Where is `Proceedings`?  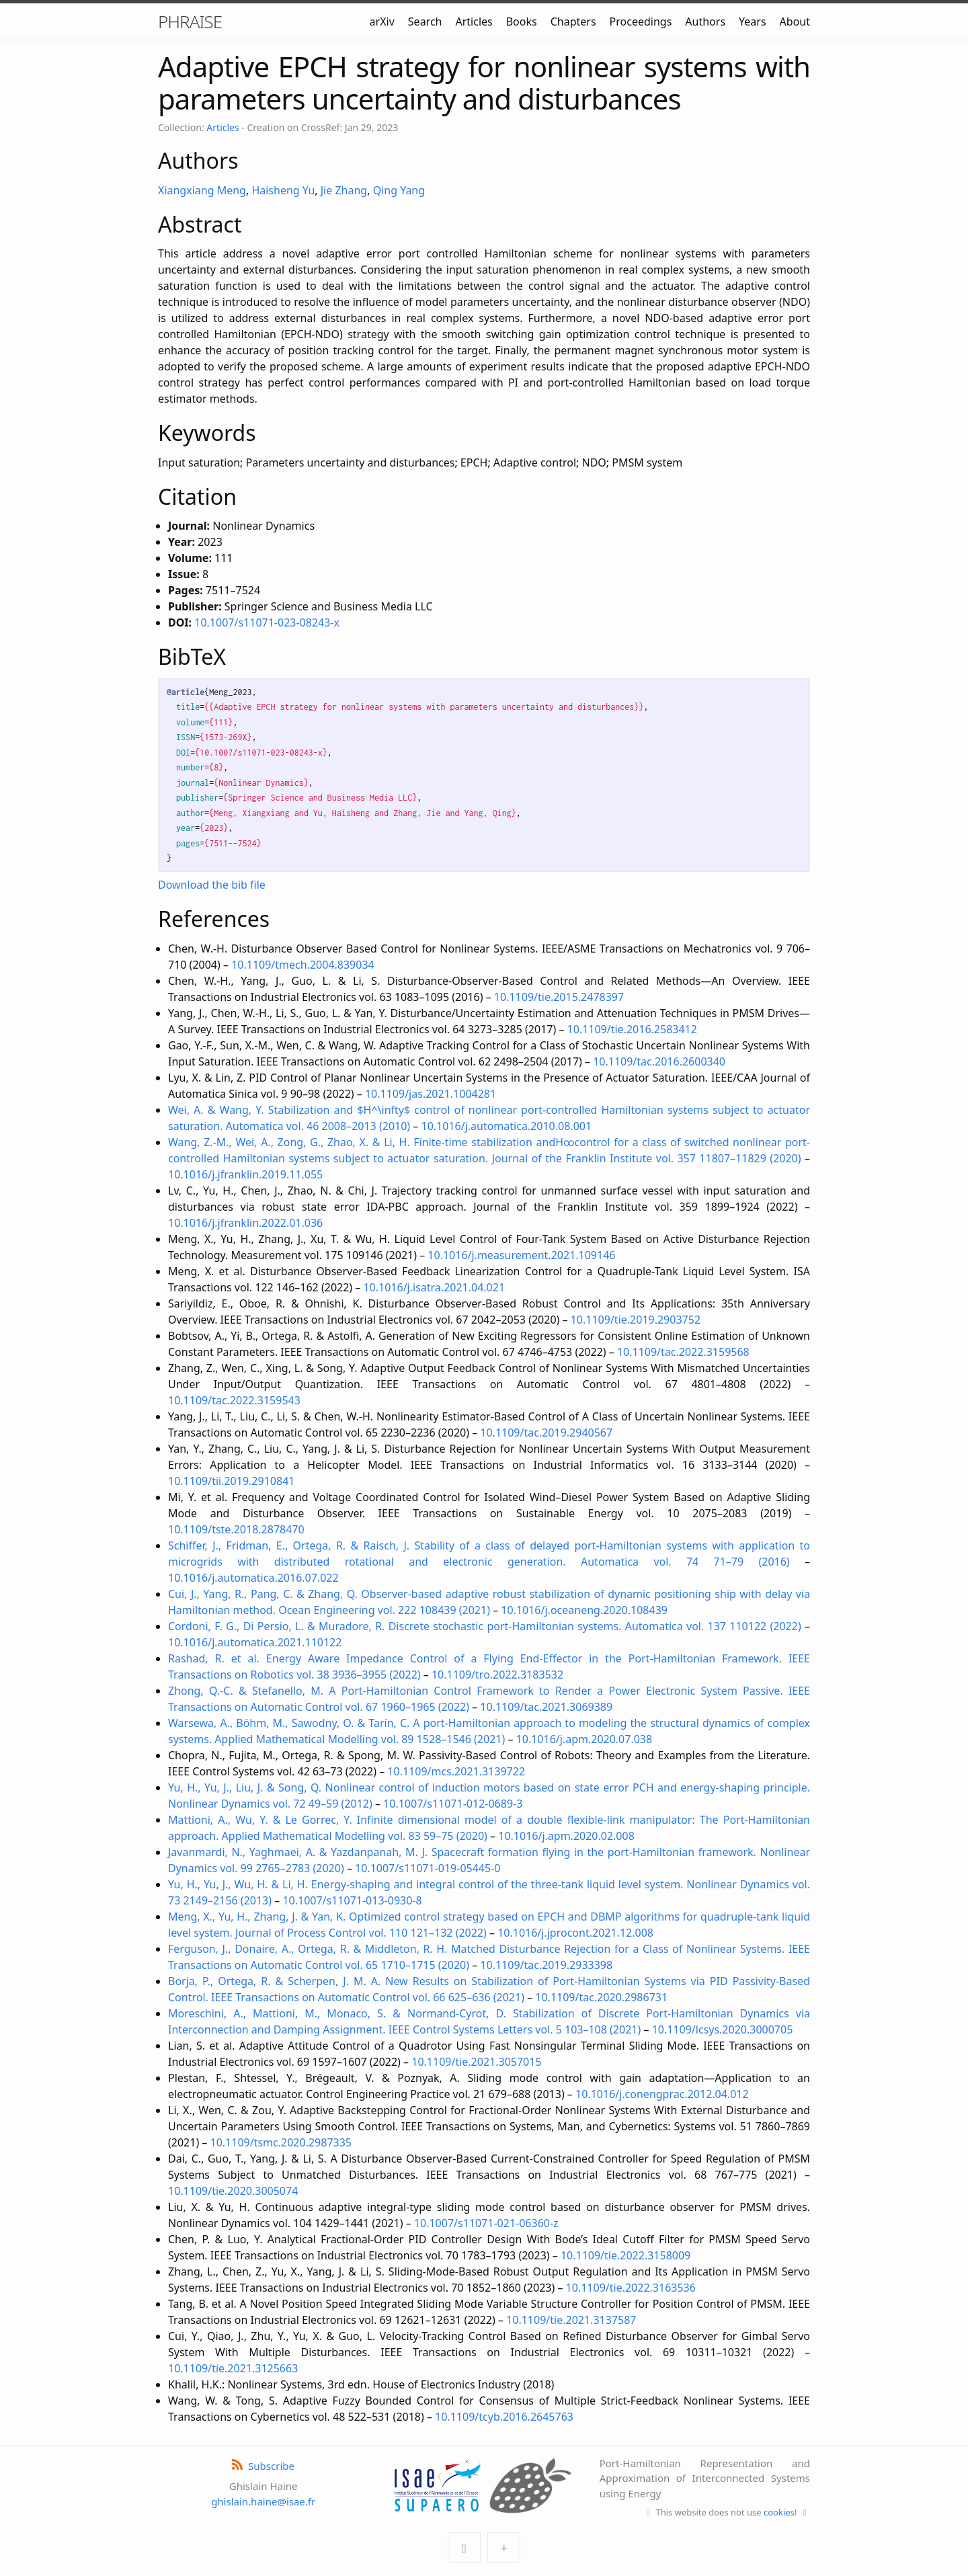 Proceedings is located at coordinates (641, 21).